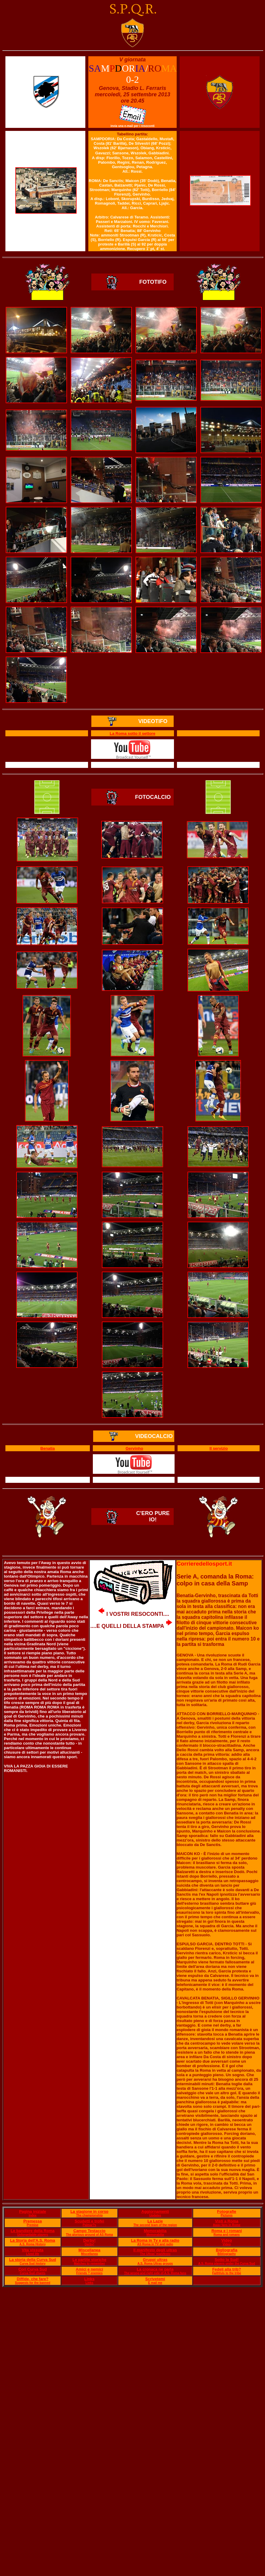  What do you see at coordinates (155, 2279) in the screenshot?
I see `Scrivetemi` at bounding box center [155, 2279].